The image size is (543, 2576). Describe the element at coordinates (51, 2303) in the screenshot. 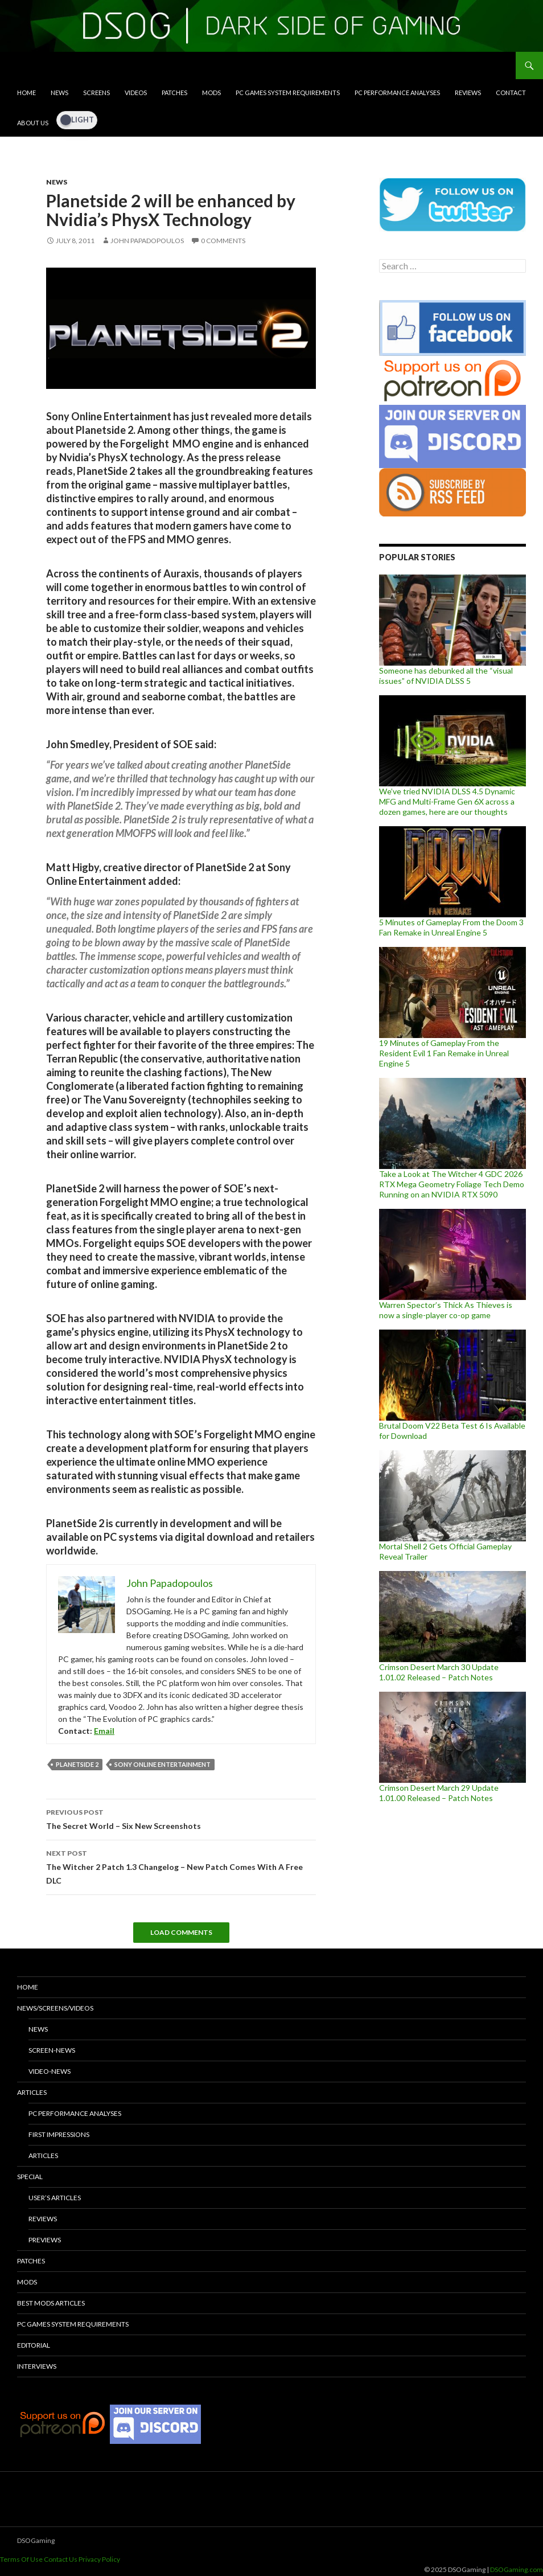

I see `Best Mods Articles` at that location.